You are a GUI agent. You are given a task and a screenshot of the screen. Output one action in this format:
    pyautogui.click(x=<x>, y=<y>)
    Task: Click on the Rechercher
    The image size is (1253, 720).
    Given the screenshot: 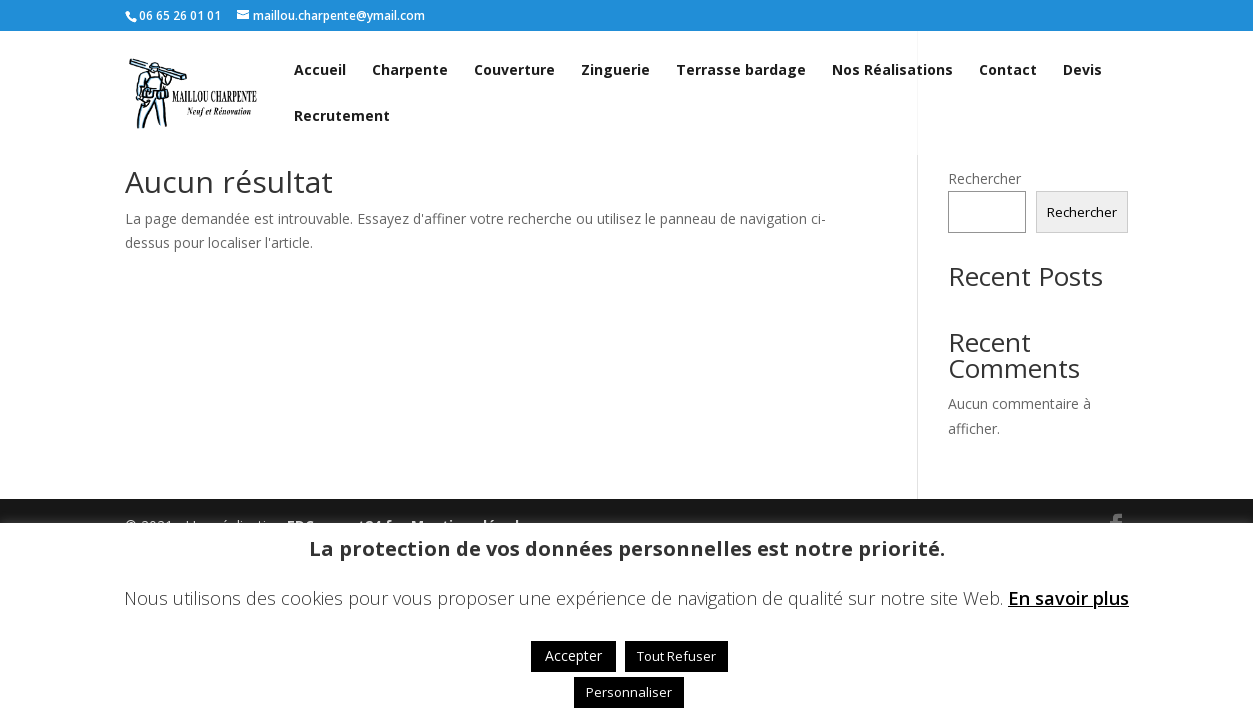 What is the action you would take?
    pyautogui.click(x=984, y=178)
    